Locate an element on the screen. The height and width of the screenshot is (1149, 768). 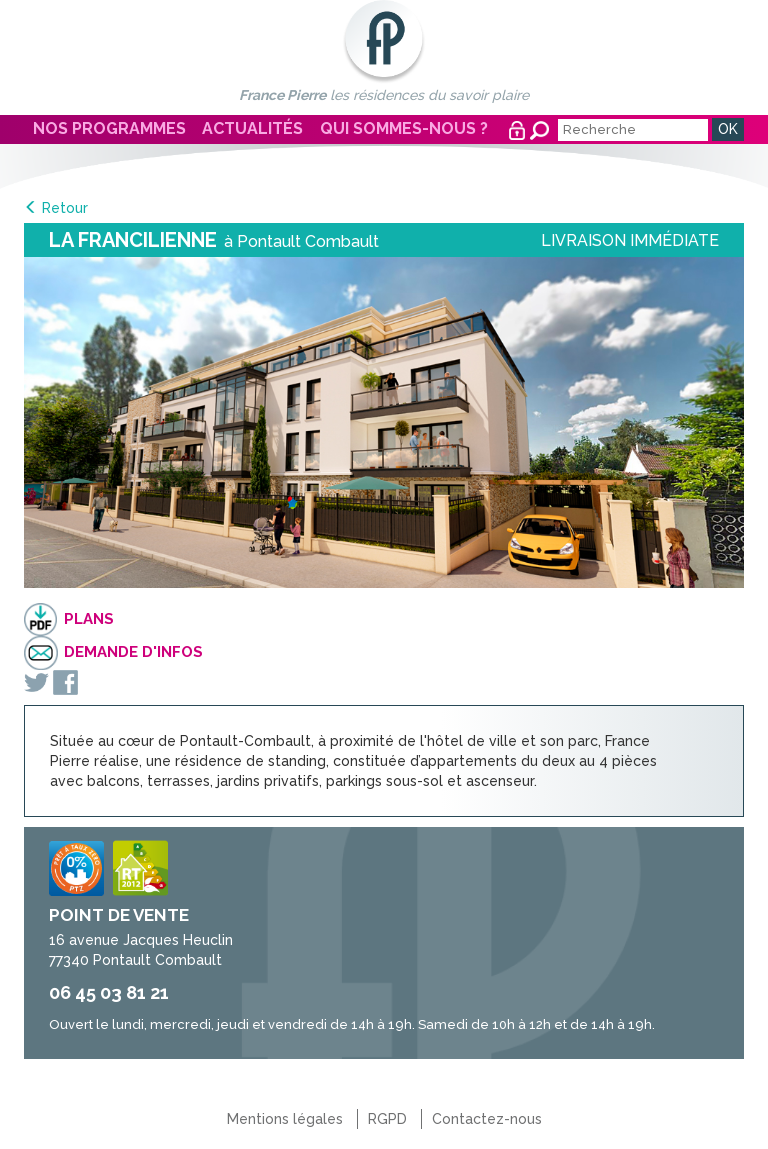
Demande d'infos is located at coordinates (133, 652).